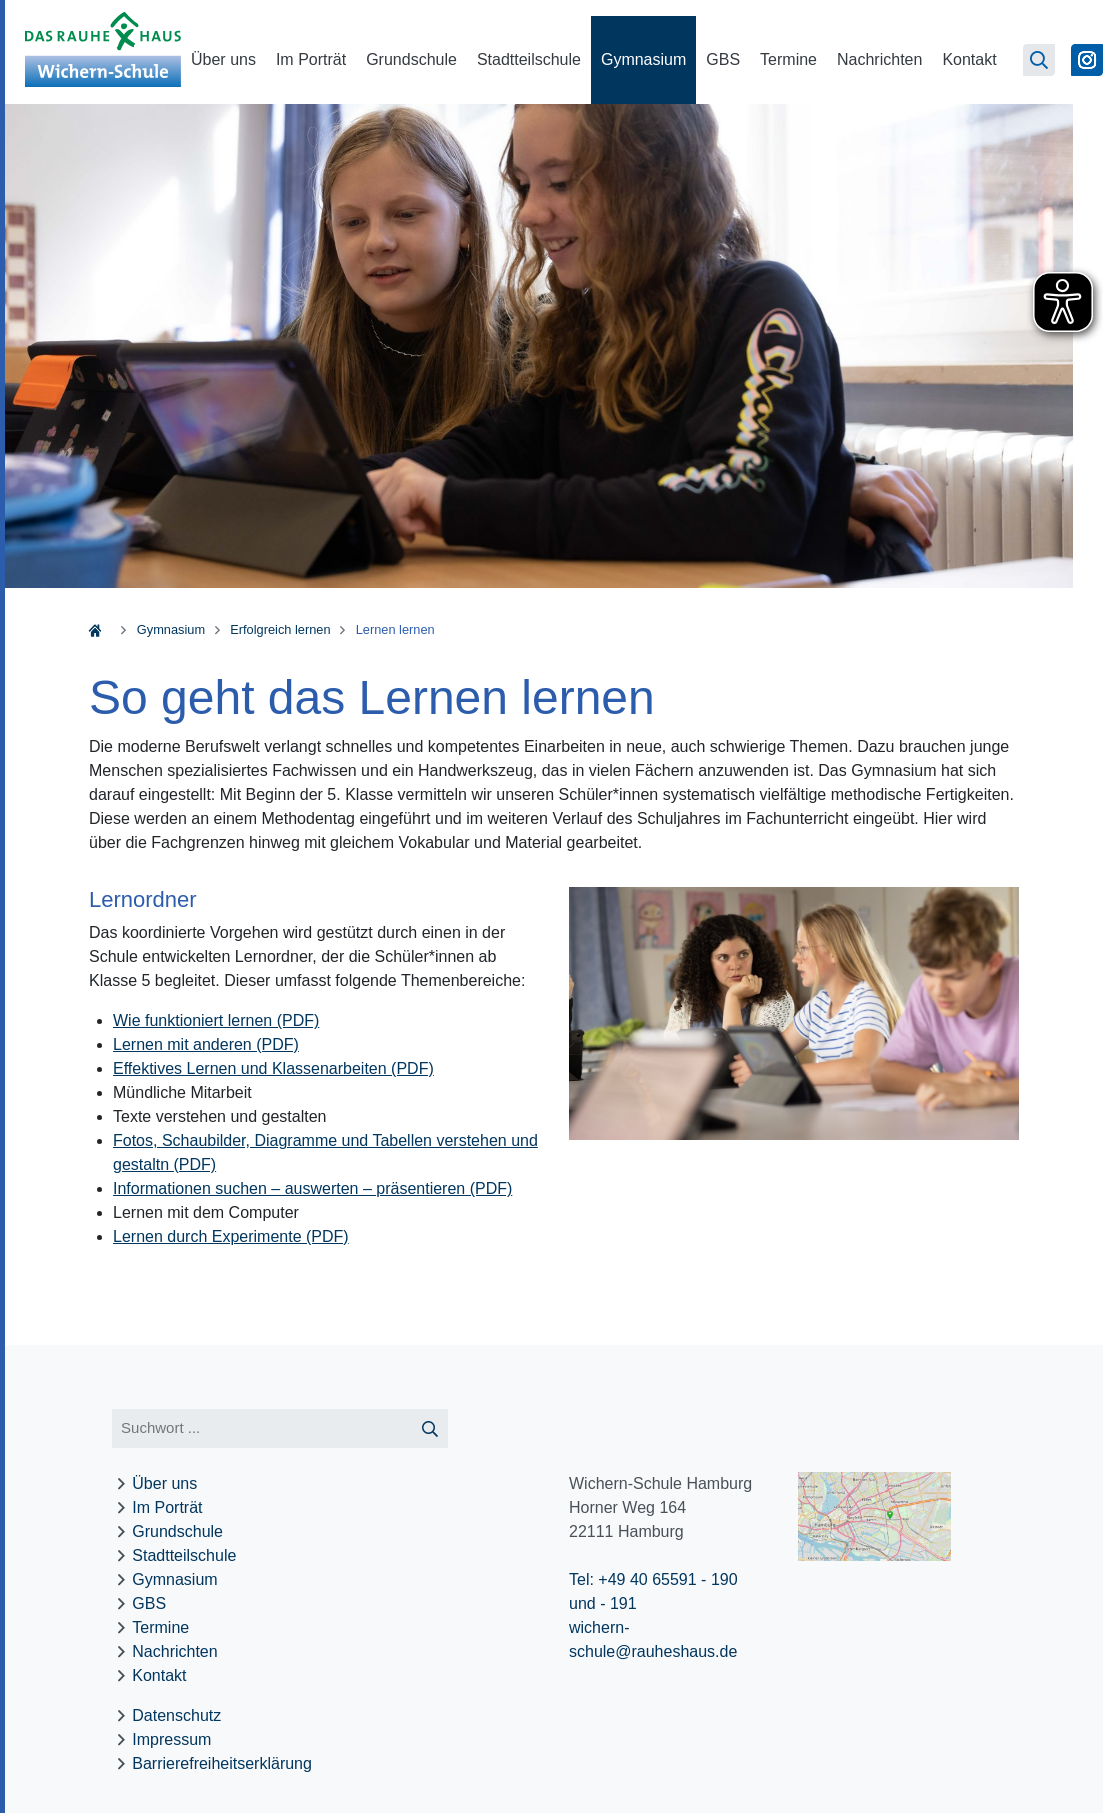  I want to click on Stadtteilschule, so click(529, 59).